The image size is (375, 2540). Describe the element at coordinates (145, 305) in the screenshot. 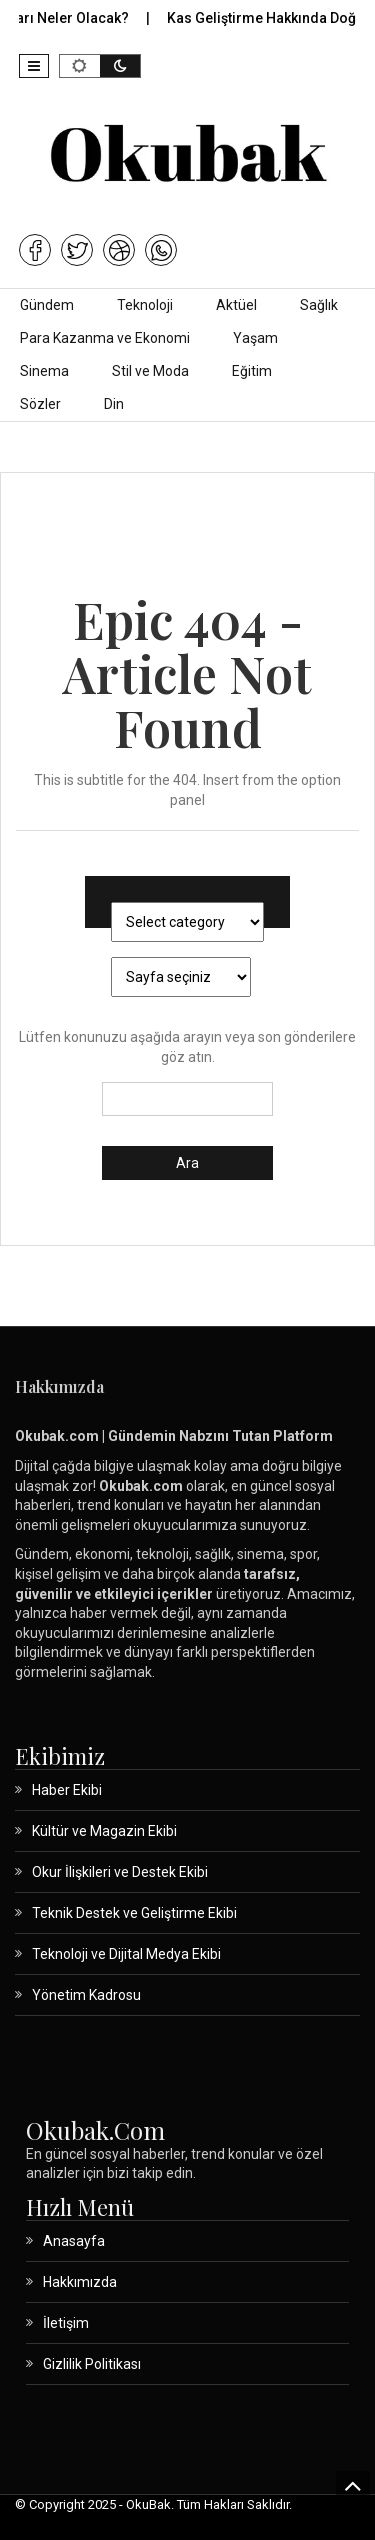

I see `Teknoloji` at that location.